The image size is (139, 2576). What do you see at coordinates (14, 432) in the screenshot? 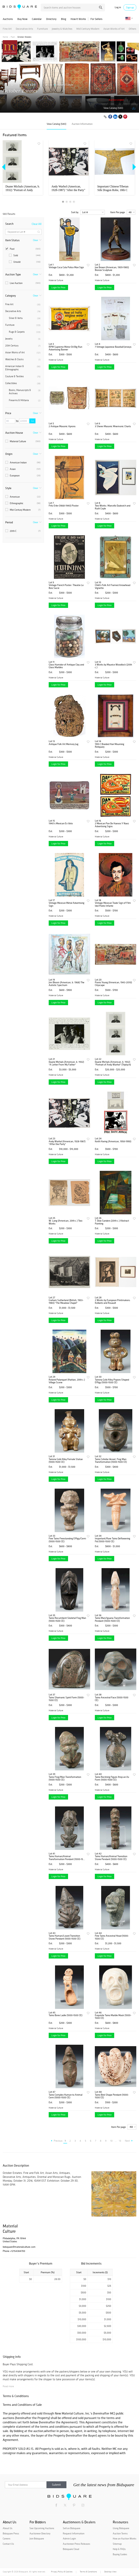
I see `Auction House` at bounding box center [14, 432].